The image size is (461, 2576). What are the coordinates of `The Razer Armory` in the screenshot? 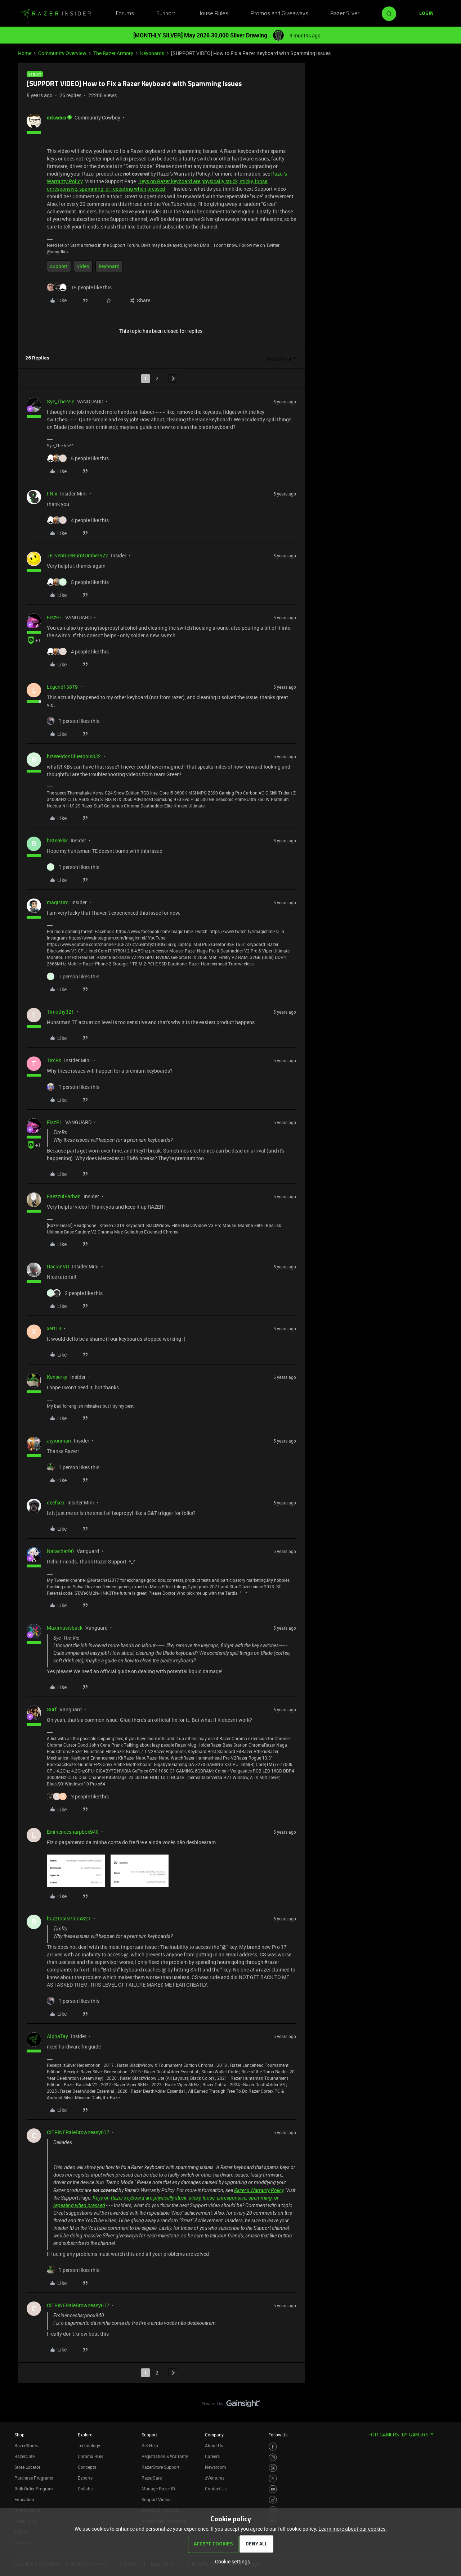 It's located at (113, 53).